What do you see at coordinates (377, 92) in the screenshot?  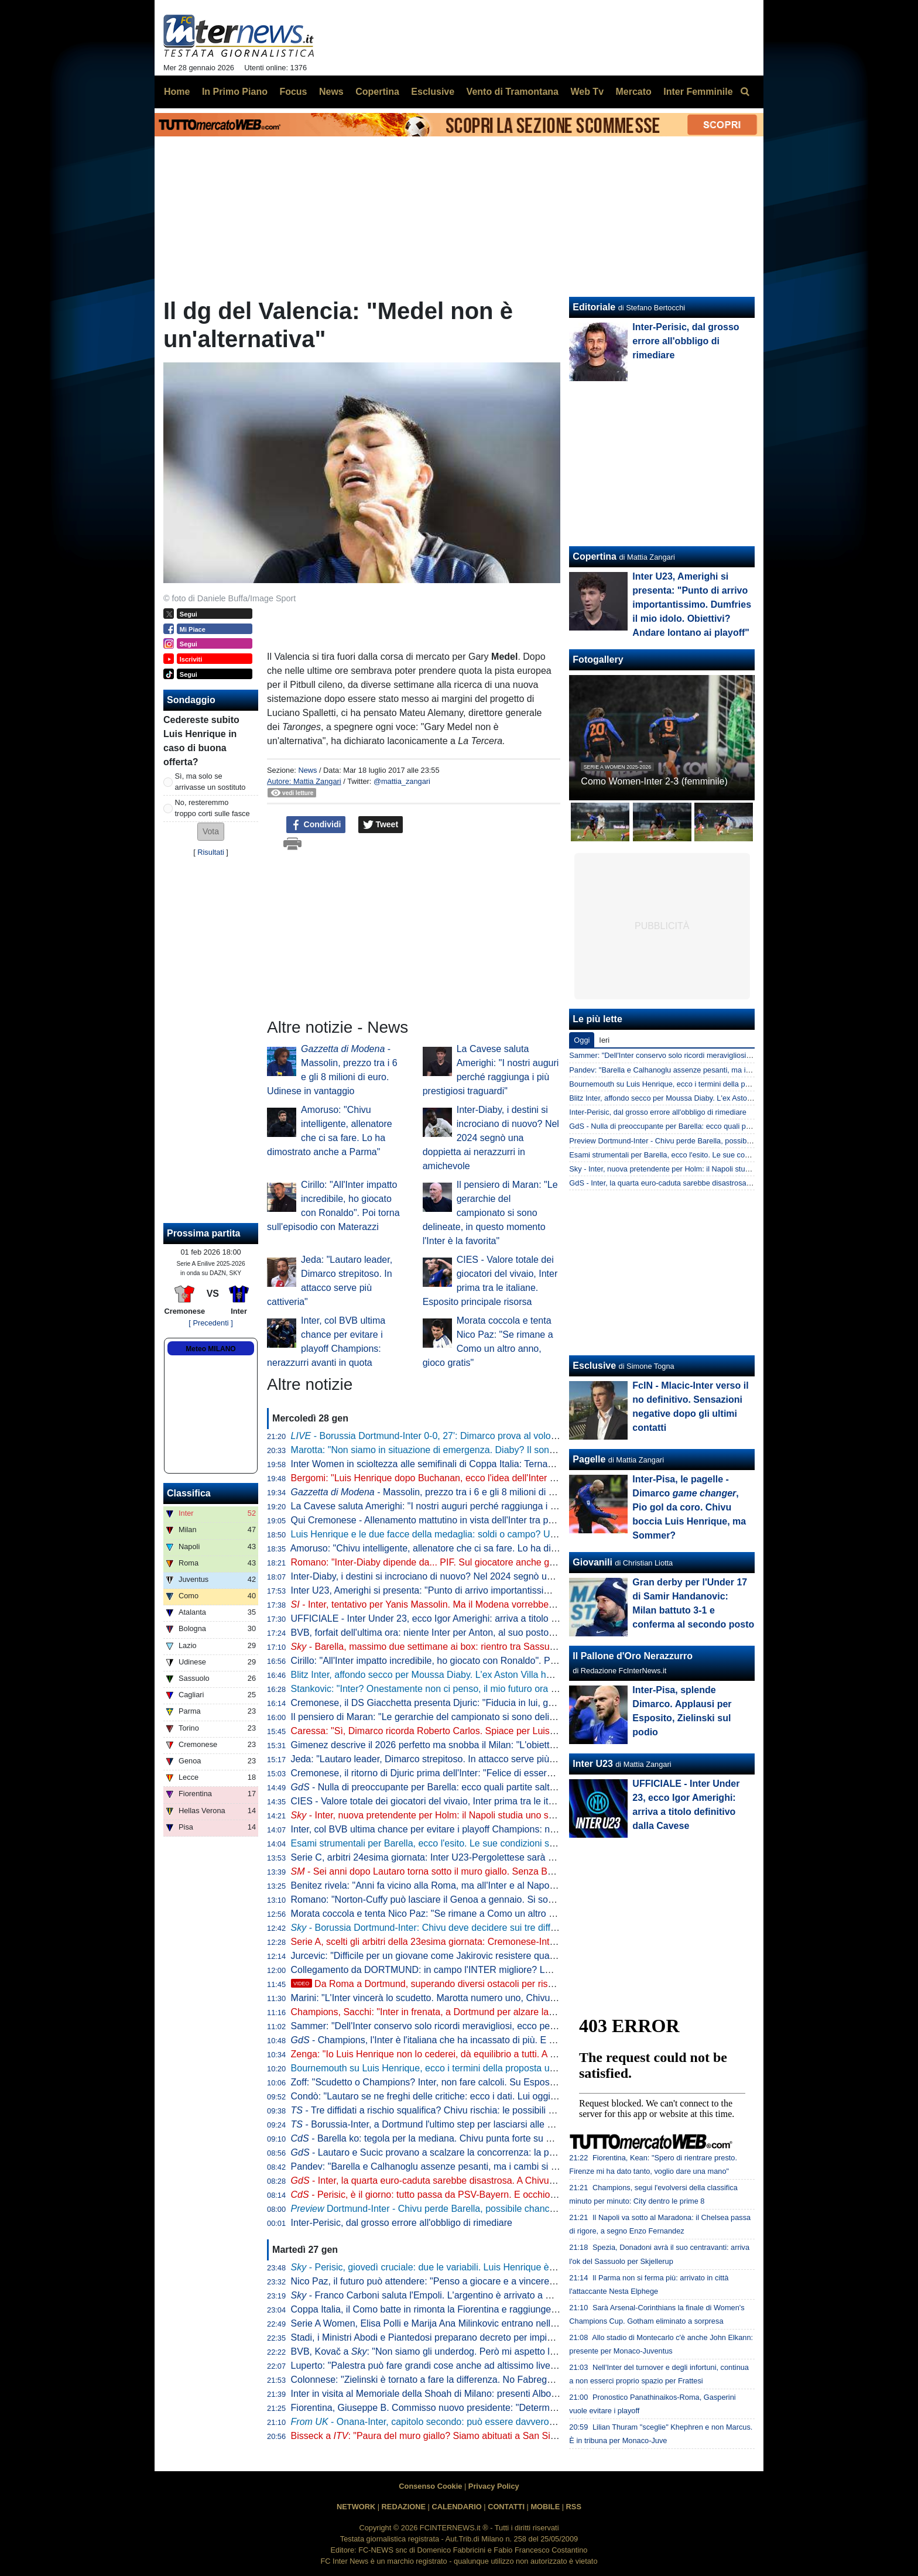 I see `Copertina [menuitem]` at bounding box center [377, 92].